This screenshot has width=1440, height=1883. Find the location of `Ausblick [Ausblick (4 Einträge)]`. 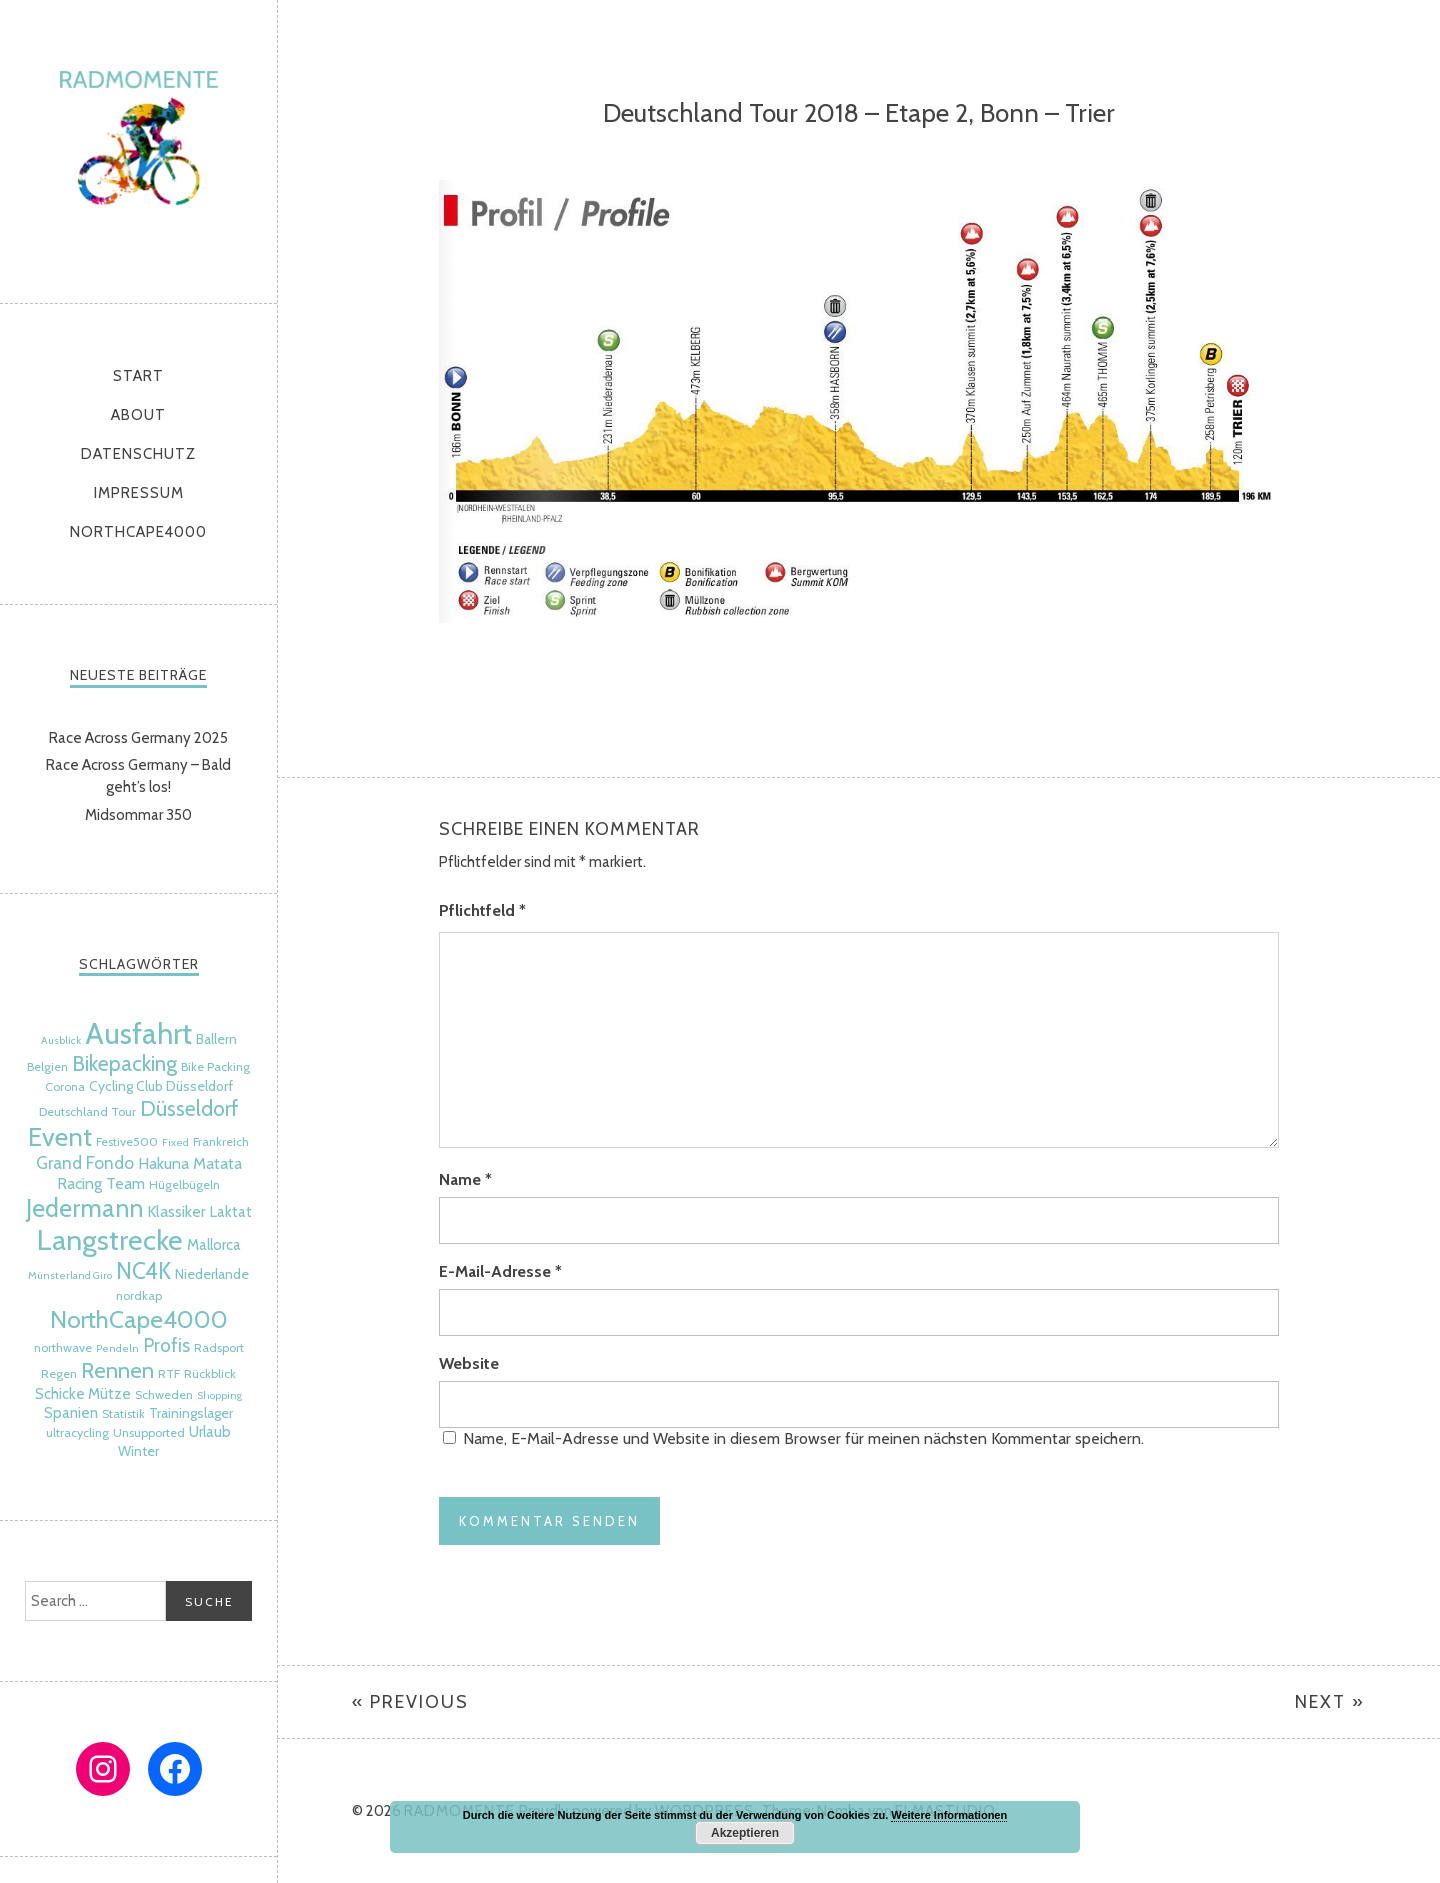

Ausblick [Ausblick (4 Einträge)] is located at coordinates (61, 1040).